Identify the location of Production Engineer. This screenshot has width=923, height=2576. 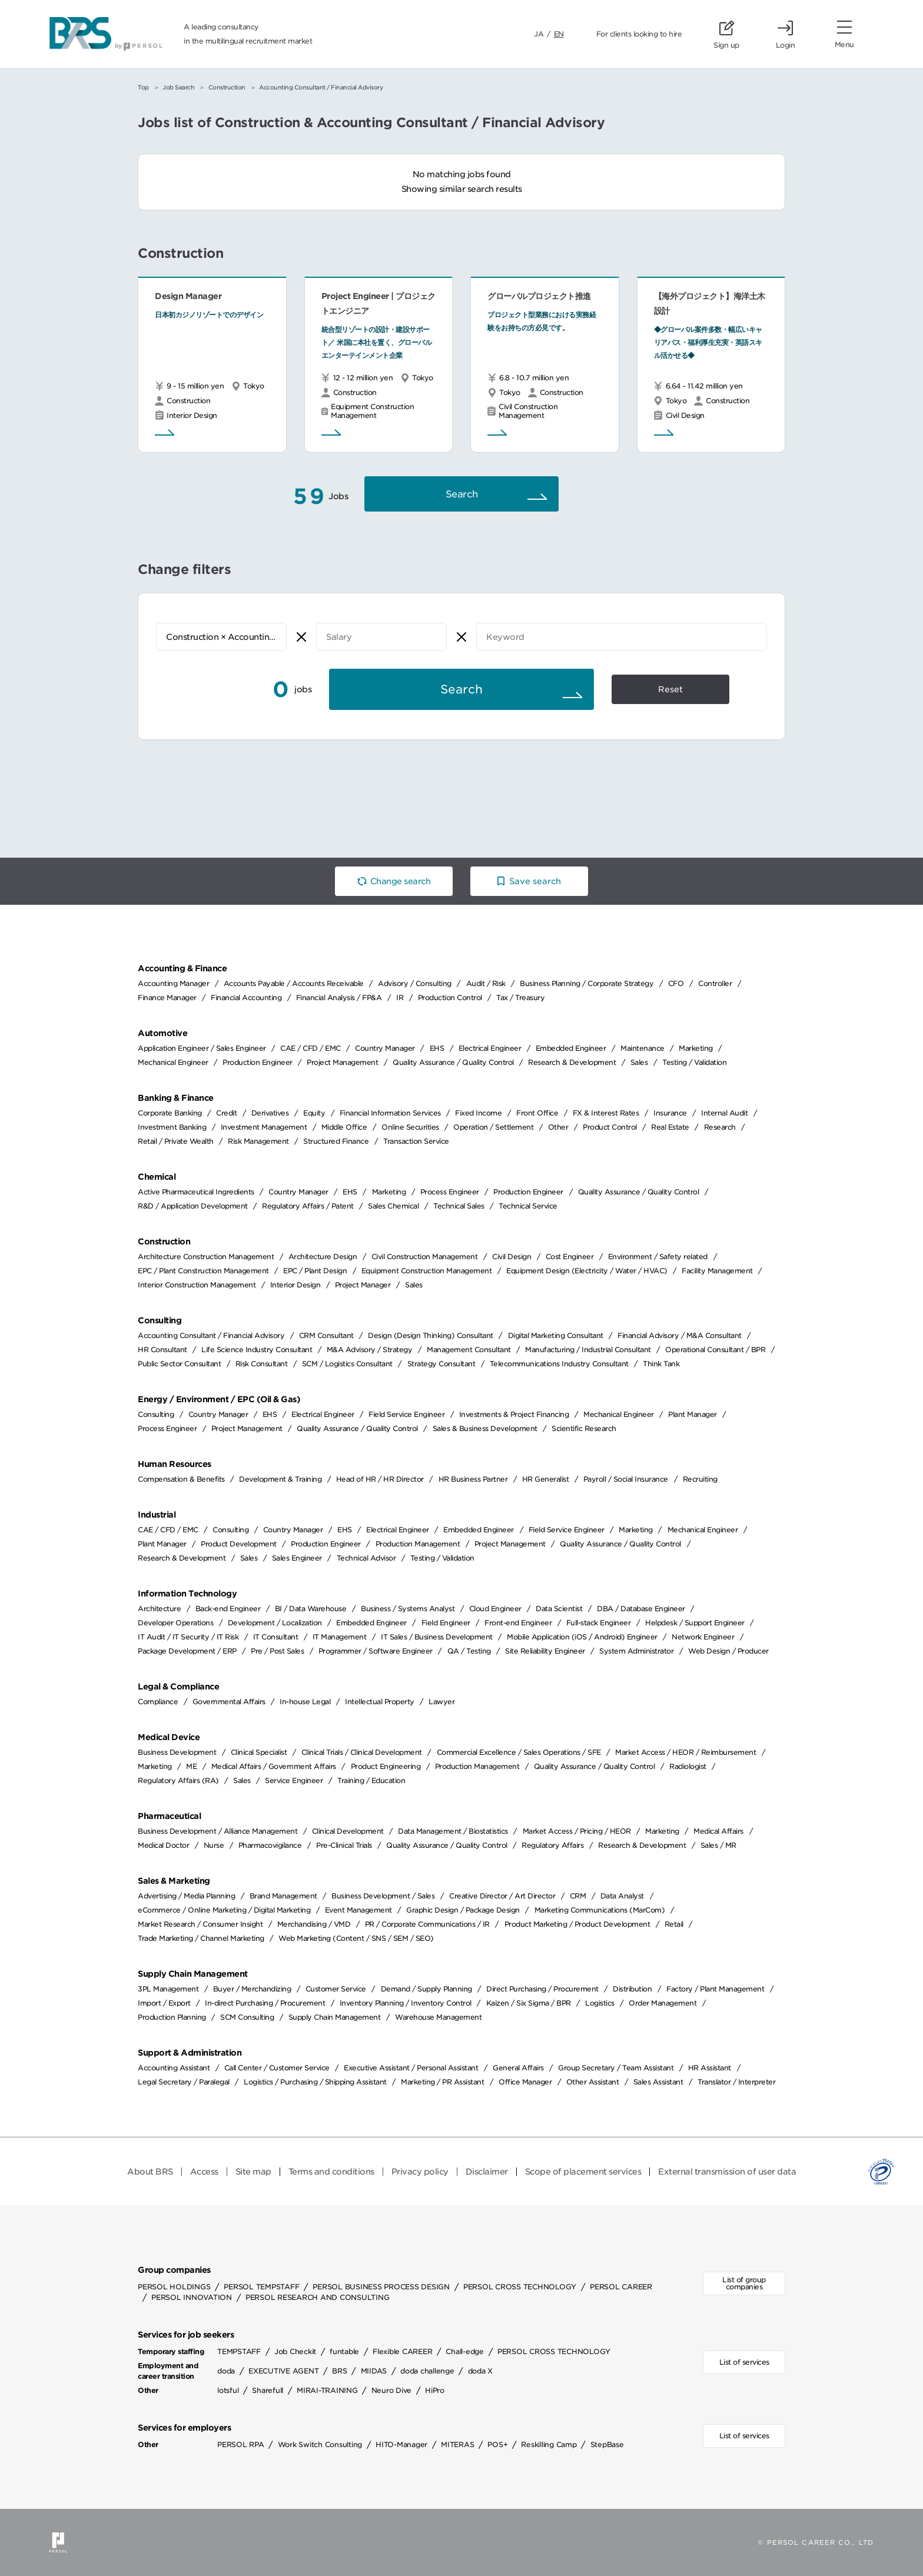
(258, 1062).